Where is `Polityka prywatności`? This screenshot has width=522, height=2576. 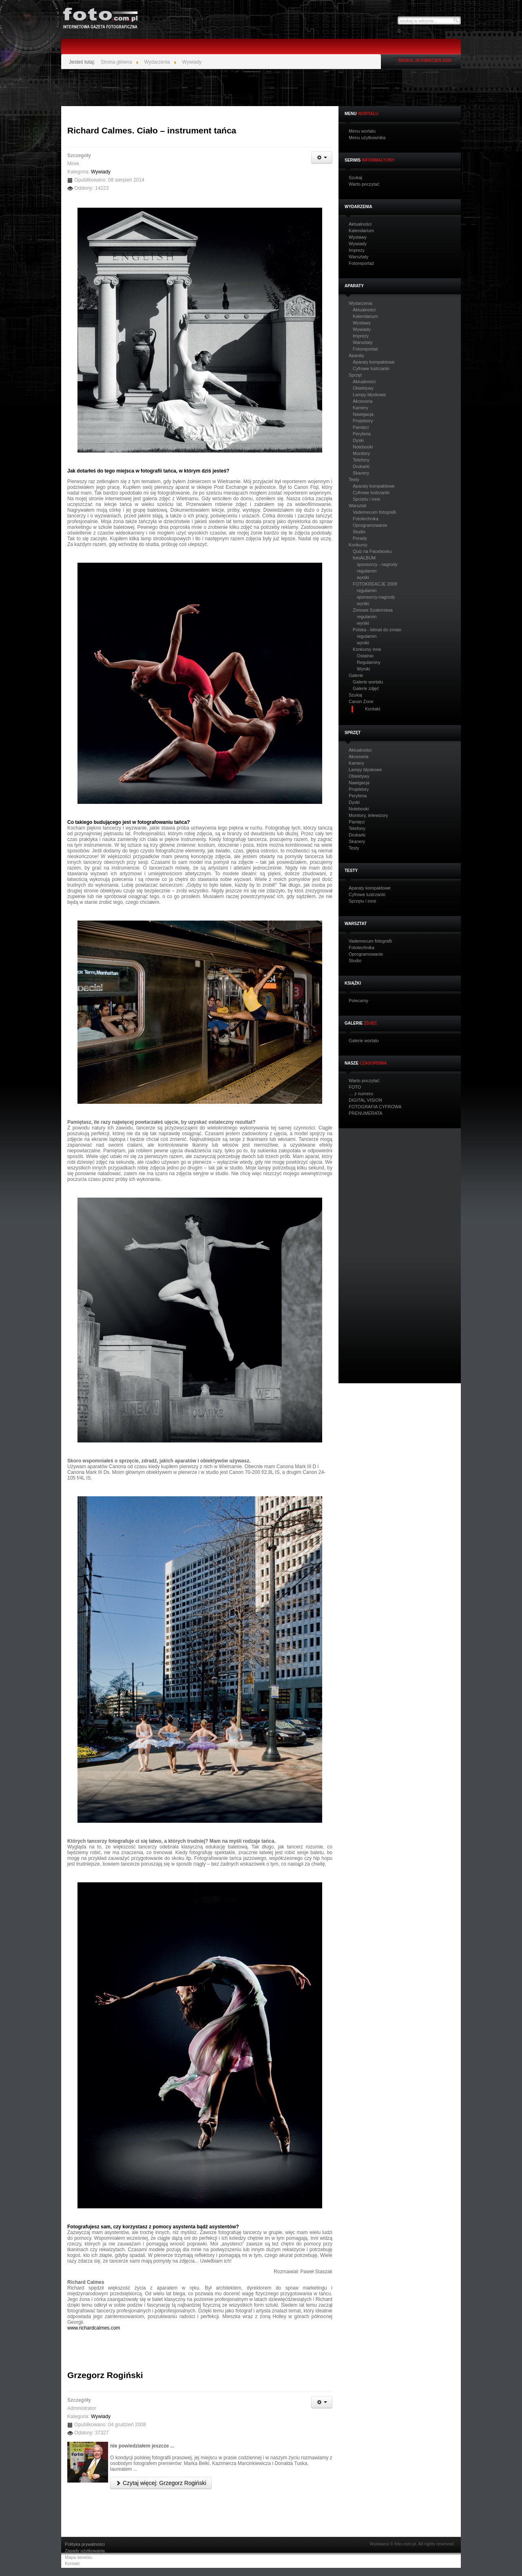 Polityka prywatności is located at coordinates (85, 2544).